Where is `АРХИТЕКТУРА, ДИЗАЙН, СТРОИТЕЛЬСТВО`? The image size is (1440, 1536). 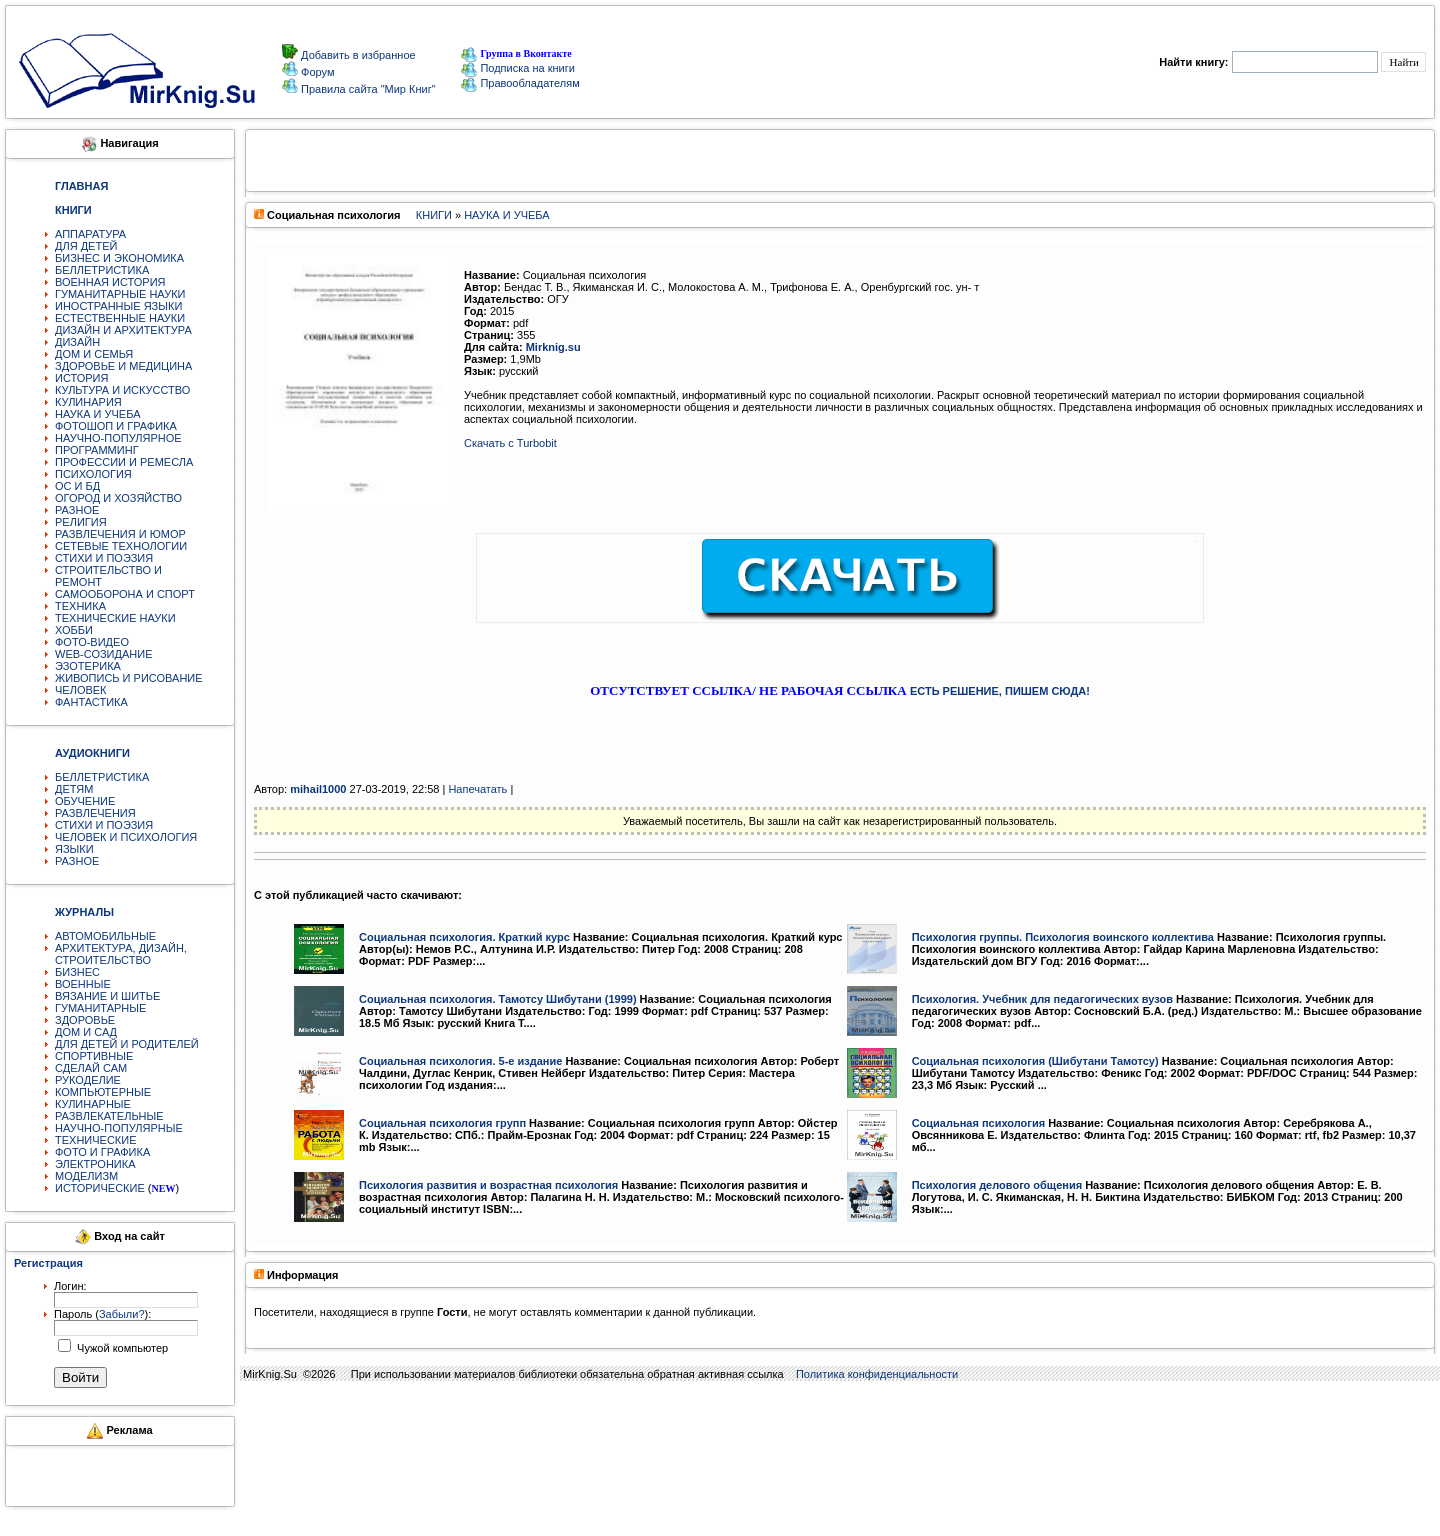
АРХИТЕКТУРА, ДИЗАЙН, СТРОИТЕЛЬСТВО is located at coordinates (121, 954).